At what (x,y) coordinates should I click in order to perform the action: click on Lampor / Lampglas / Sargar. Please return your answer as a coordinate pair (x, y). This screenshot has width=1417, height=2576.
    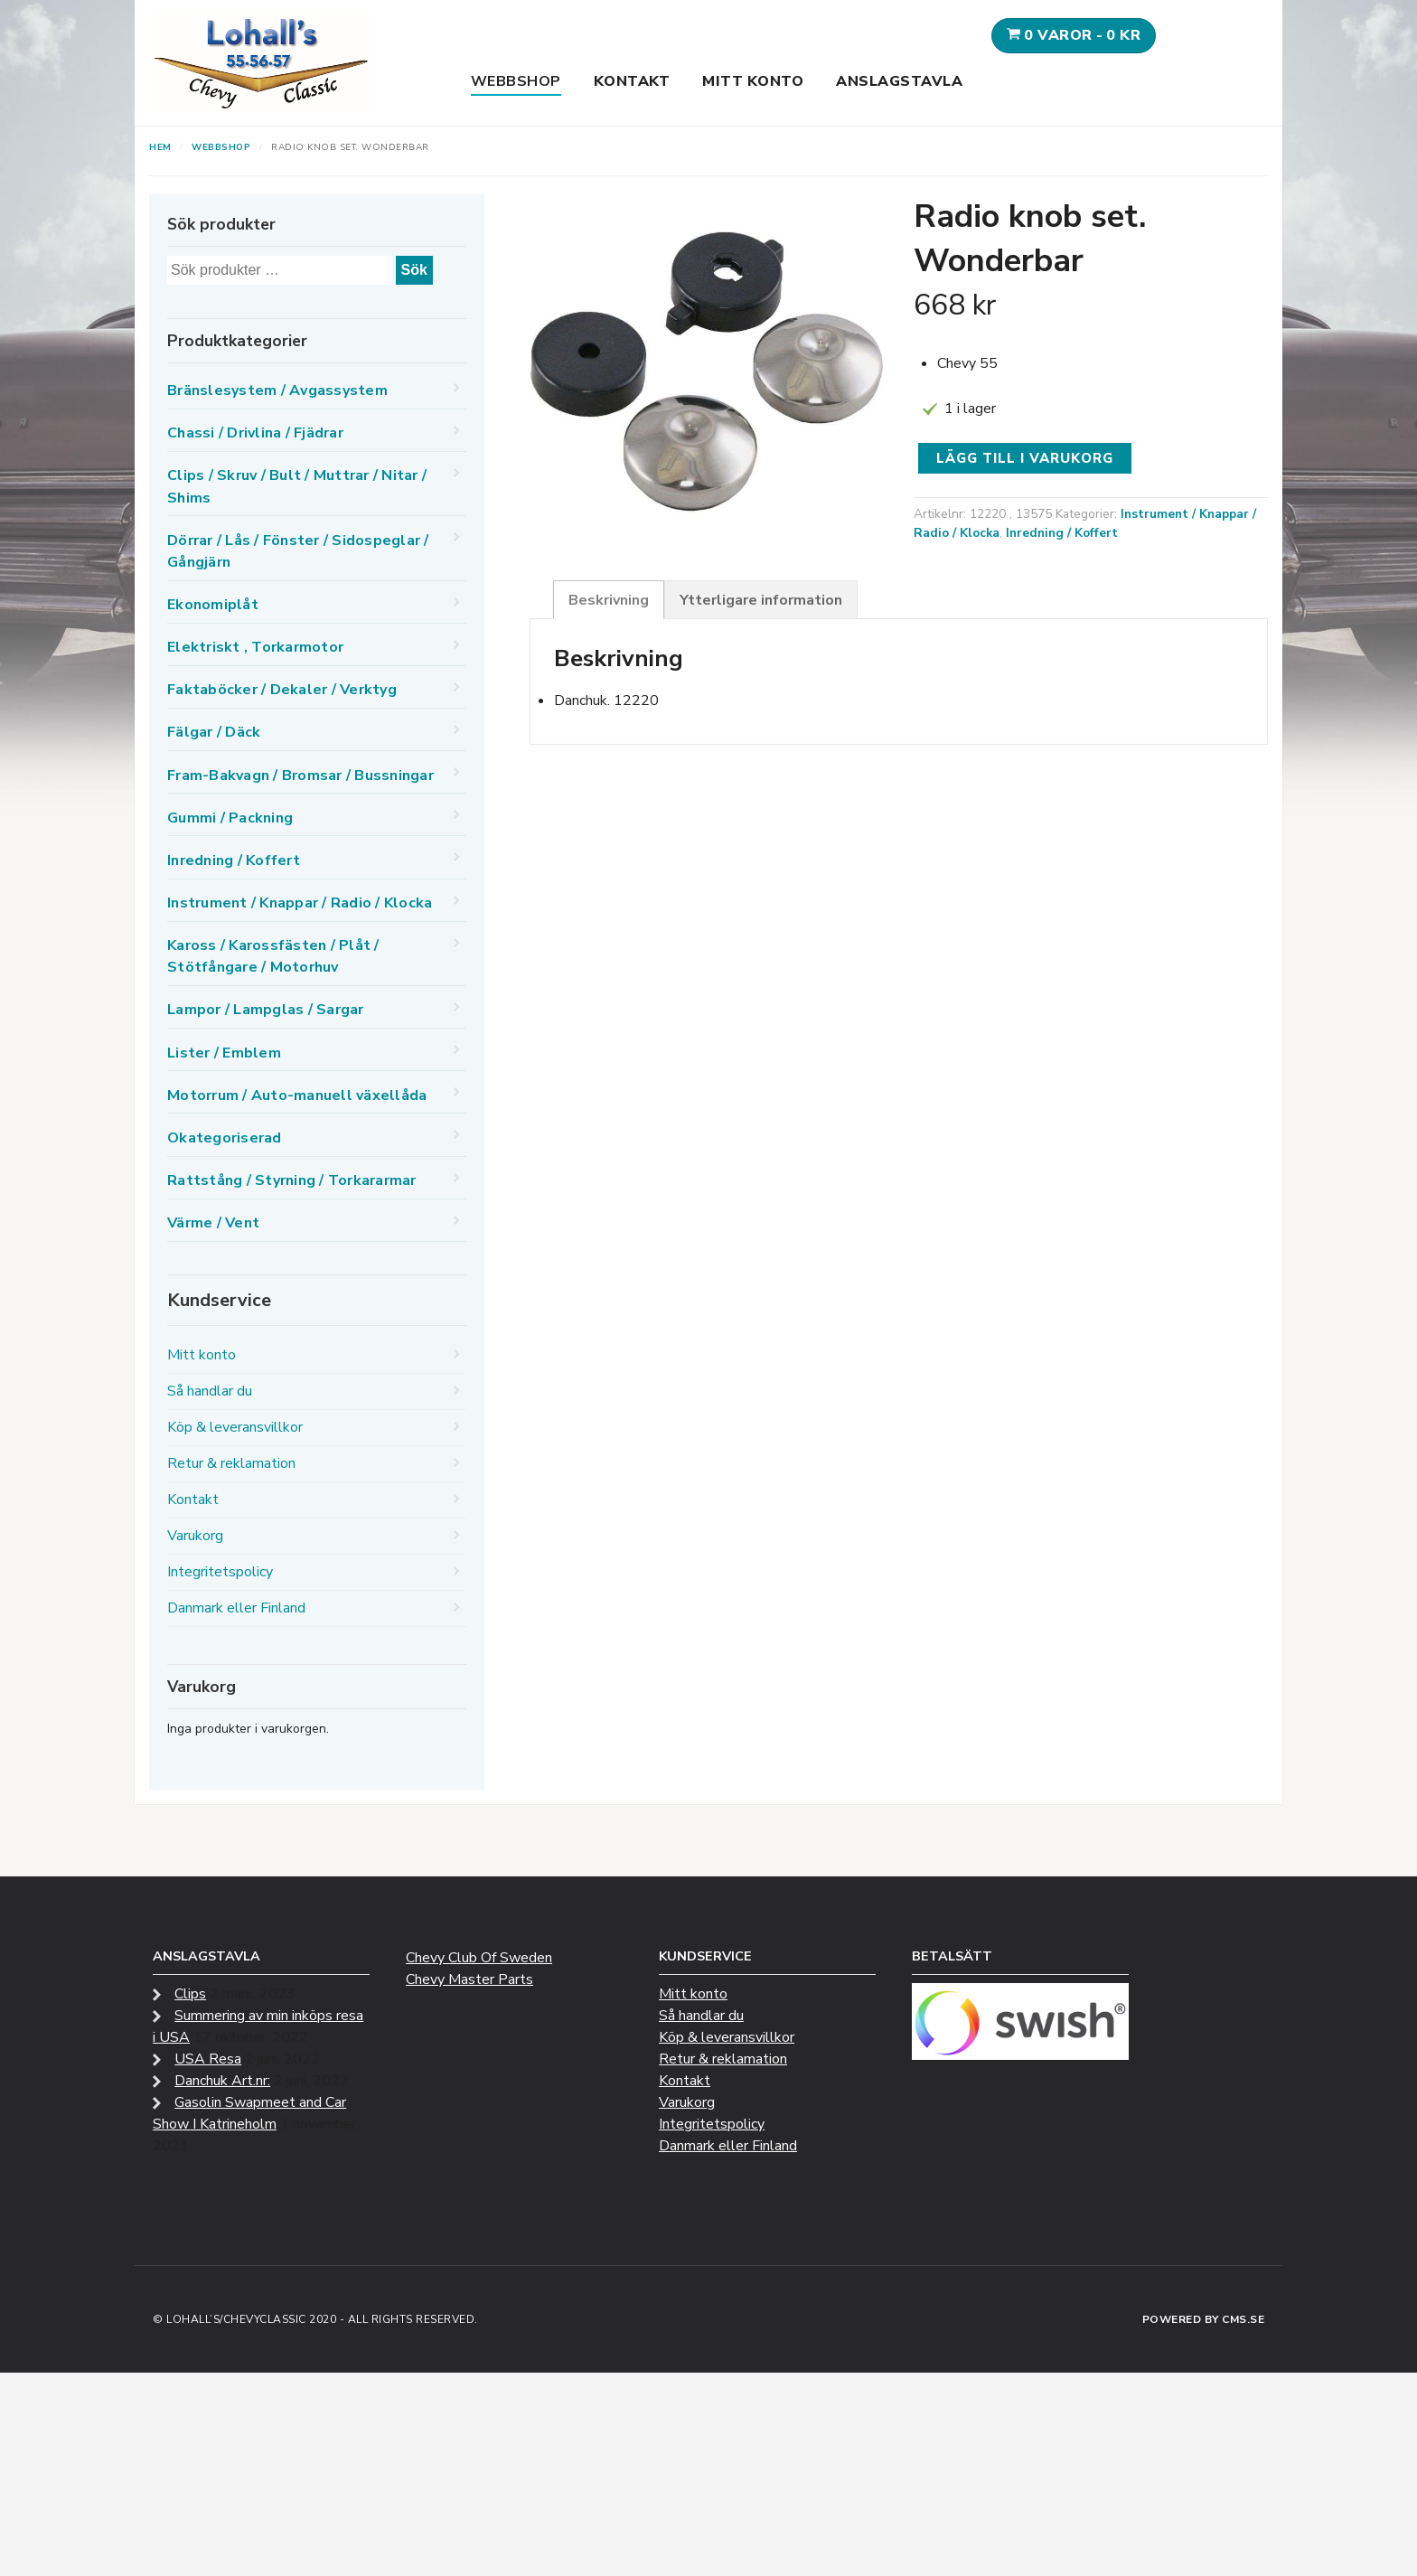
    Looking at the image, I should click on (265, 1010).